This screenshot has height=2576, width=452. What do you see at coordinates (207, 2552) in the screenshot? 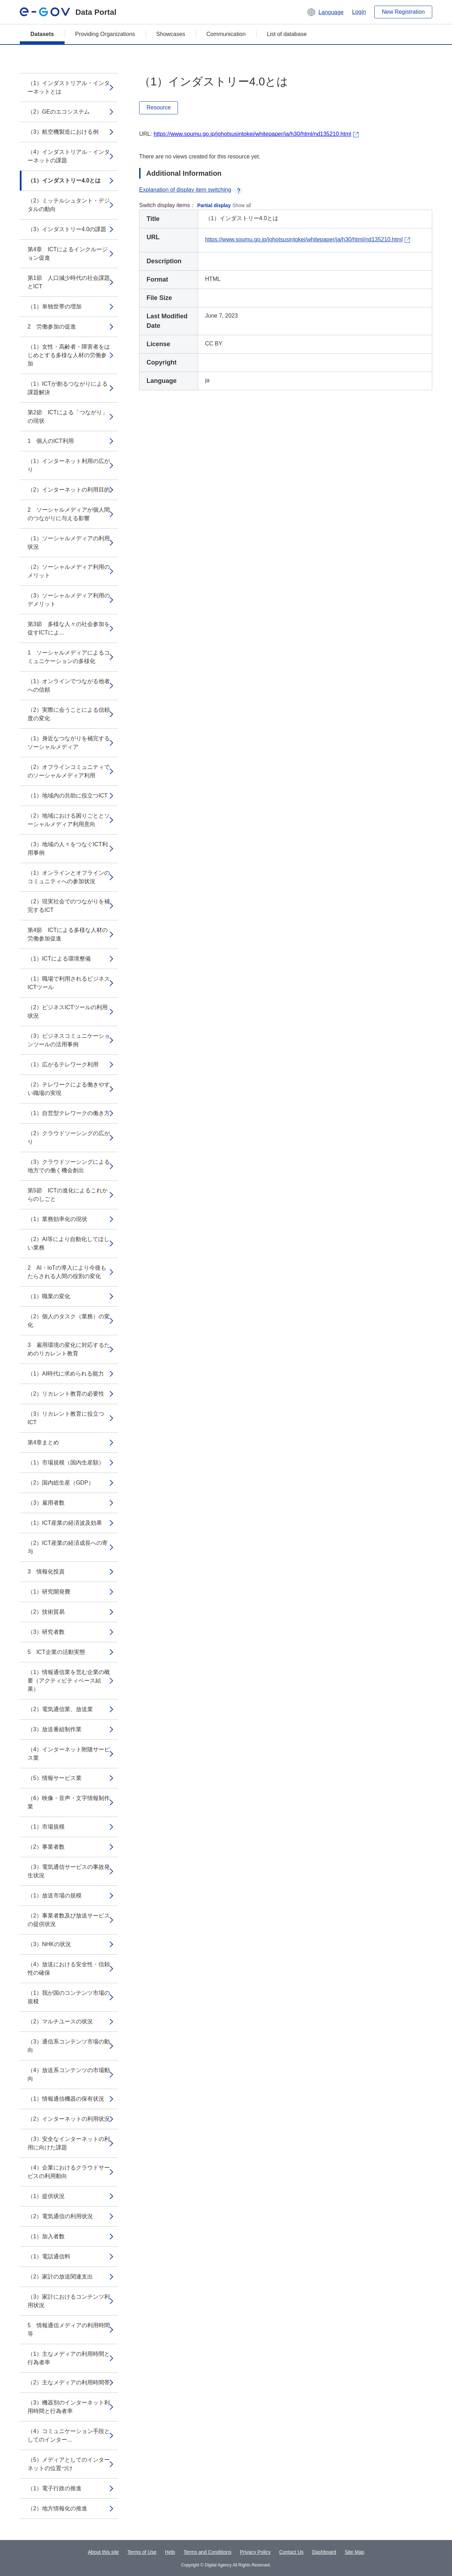
I see `Terms and Conditions` at bounding box center [207, 2552].